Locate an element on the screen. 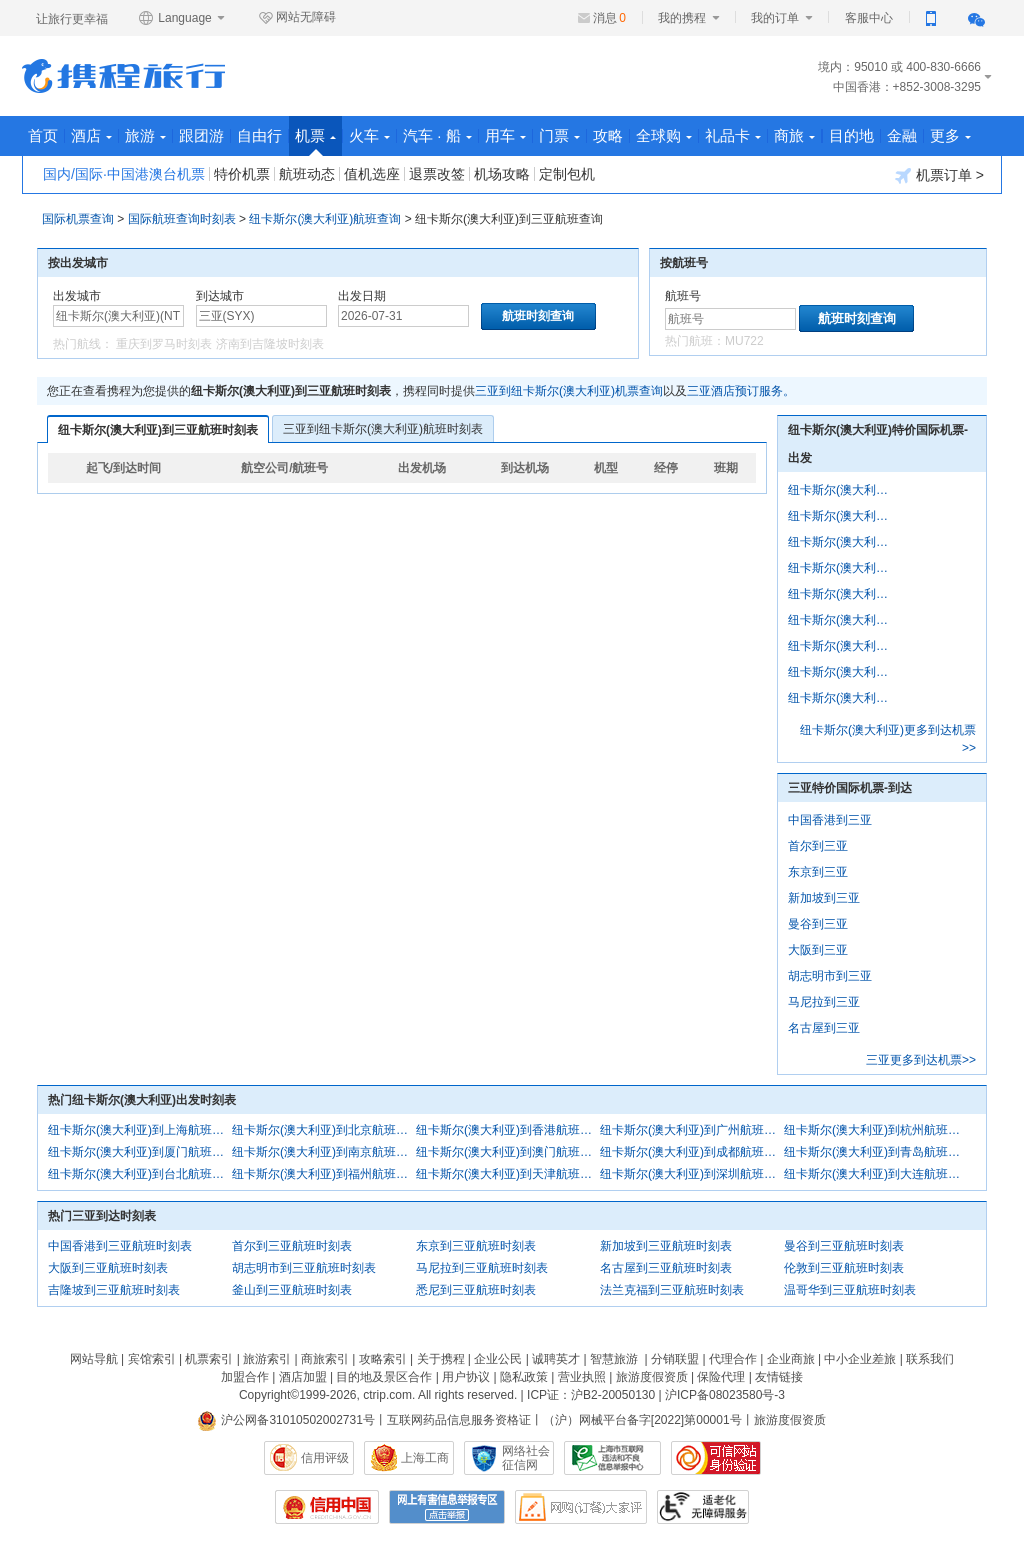  到达城市 is located at coordinates (220, 296).